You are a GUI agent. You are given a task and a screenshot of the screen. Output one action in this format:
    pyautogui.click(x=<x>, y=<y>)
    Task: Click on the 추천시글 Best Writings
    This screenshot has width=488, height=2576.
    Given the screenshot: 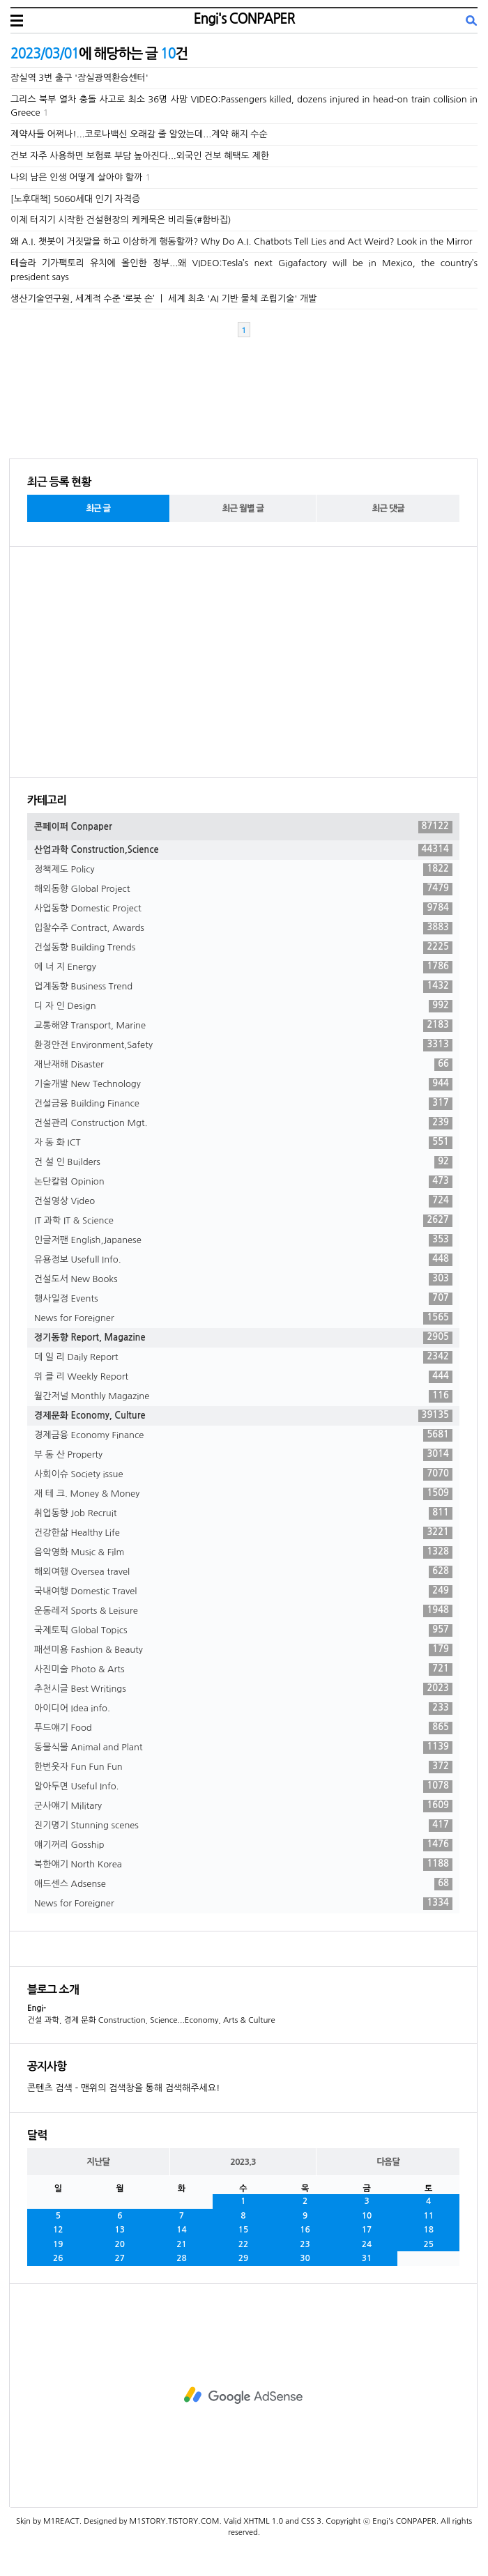 What is the action you would take?
    pyautogui.click(x=243, y=1689)
    